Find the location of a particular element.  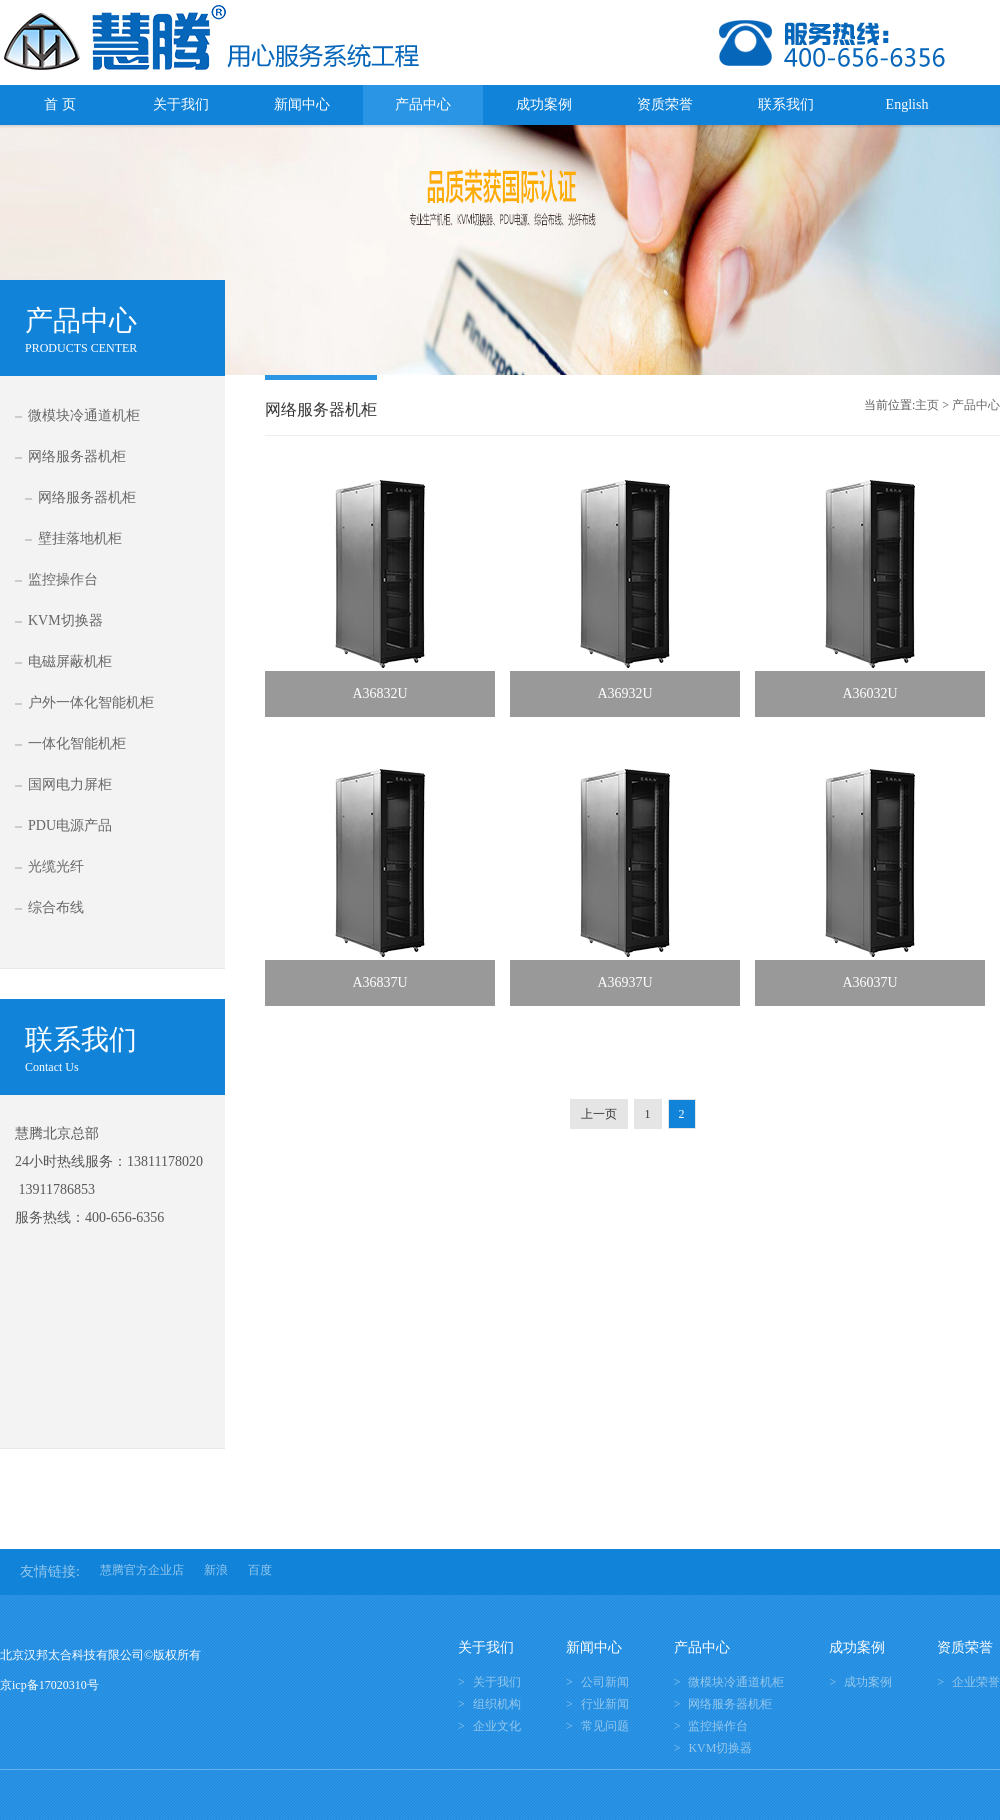

关于我们 is located at coordinates (181, 104).